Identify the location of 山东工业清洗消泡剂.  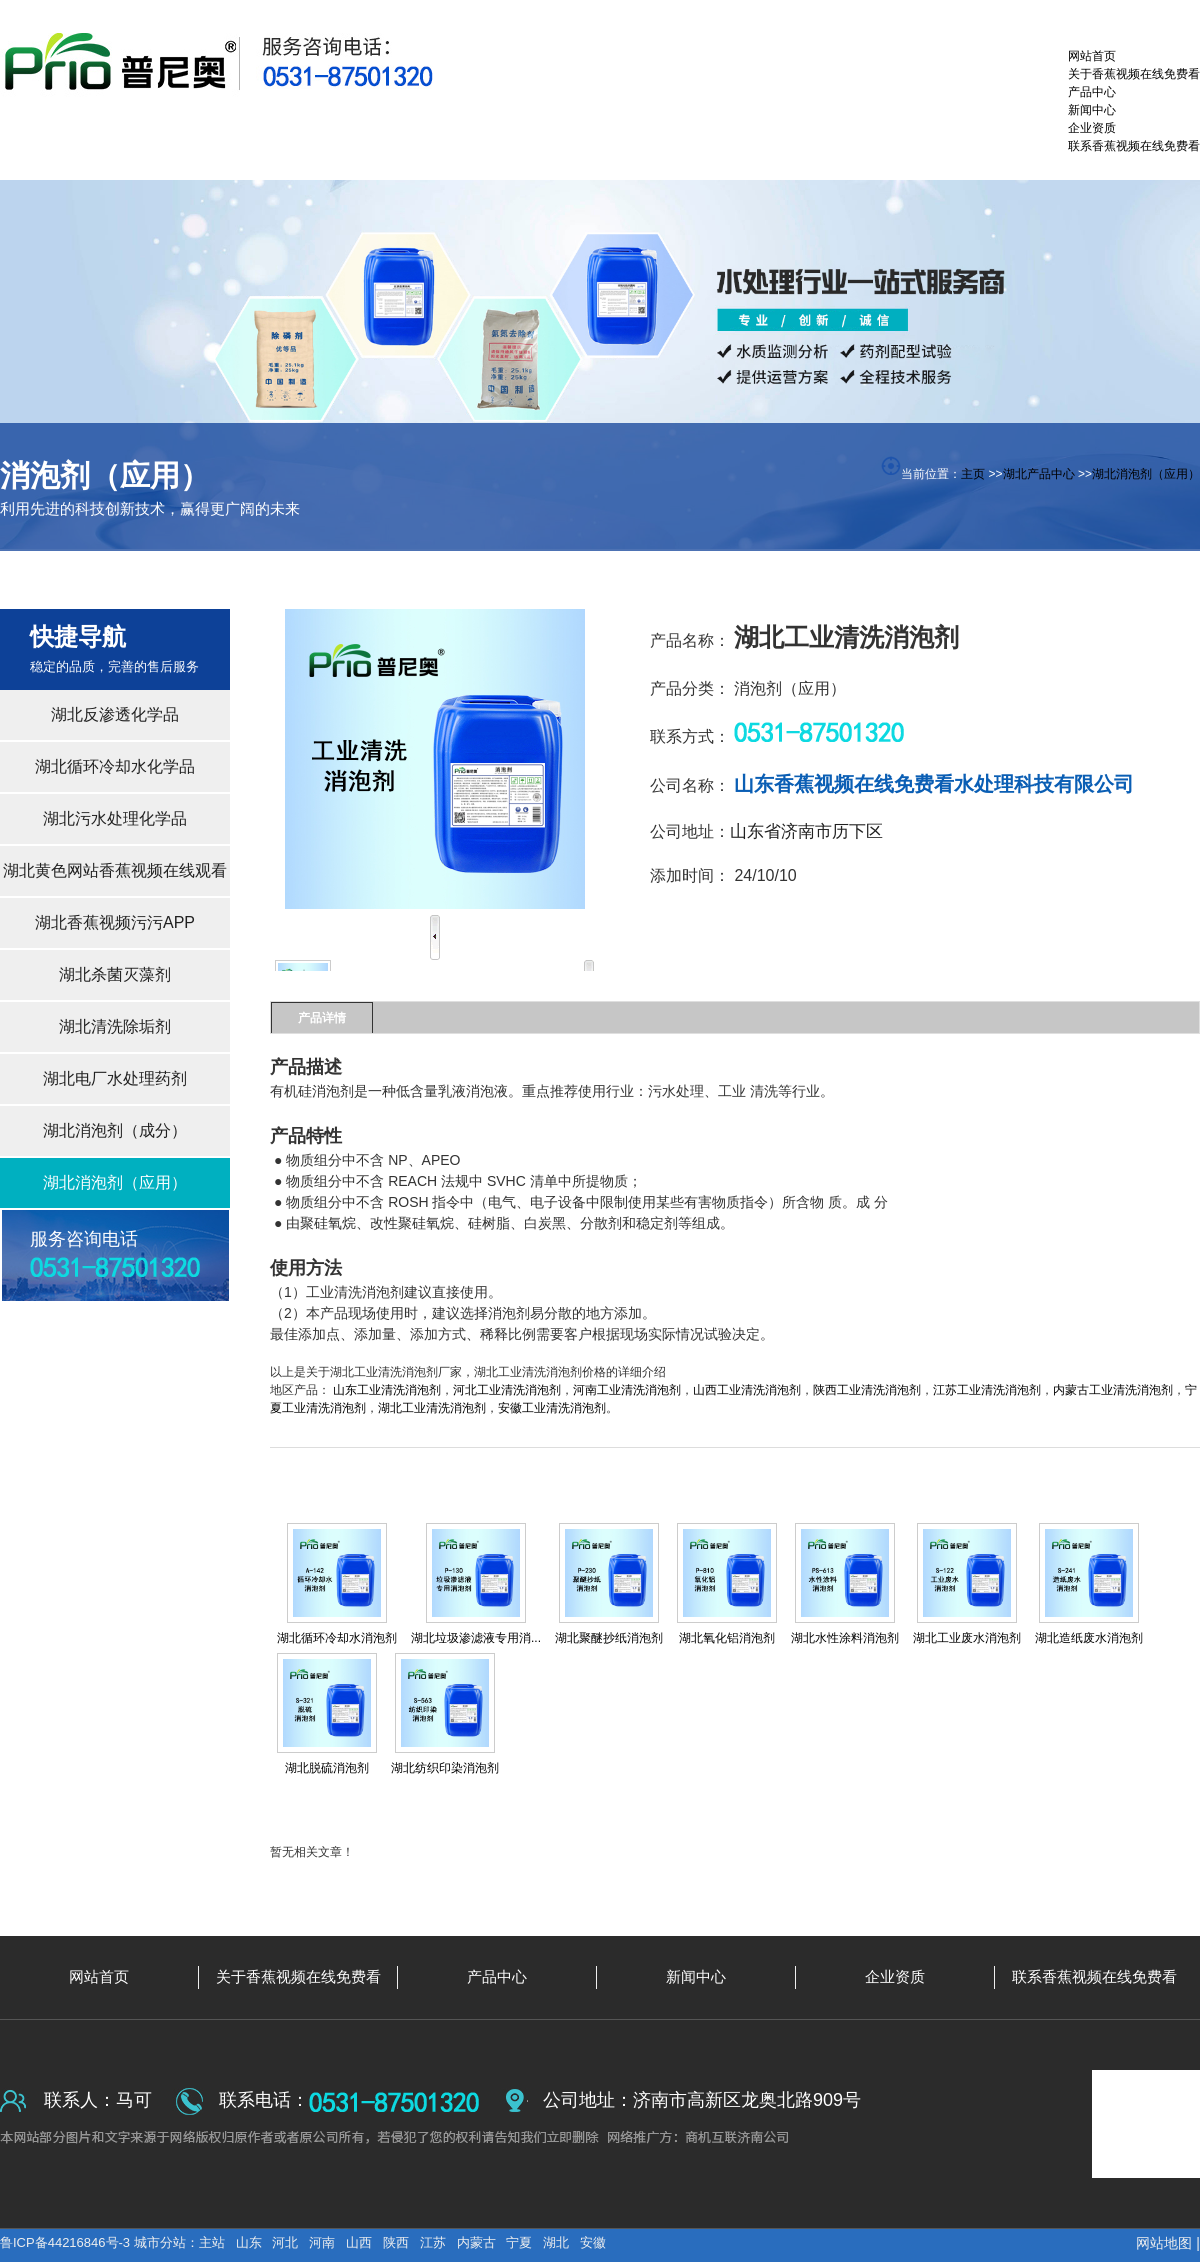
(387, 1390).